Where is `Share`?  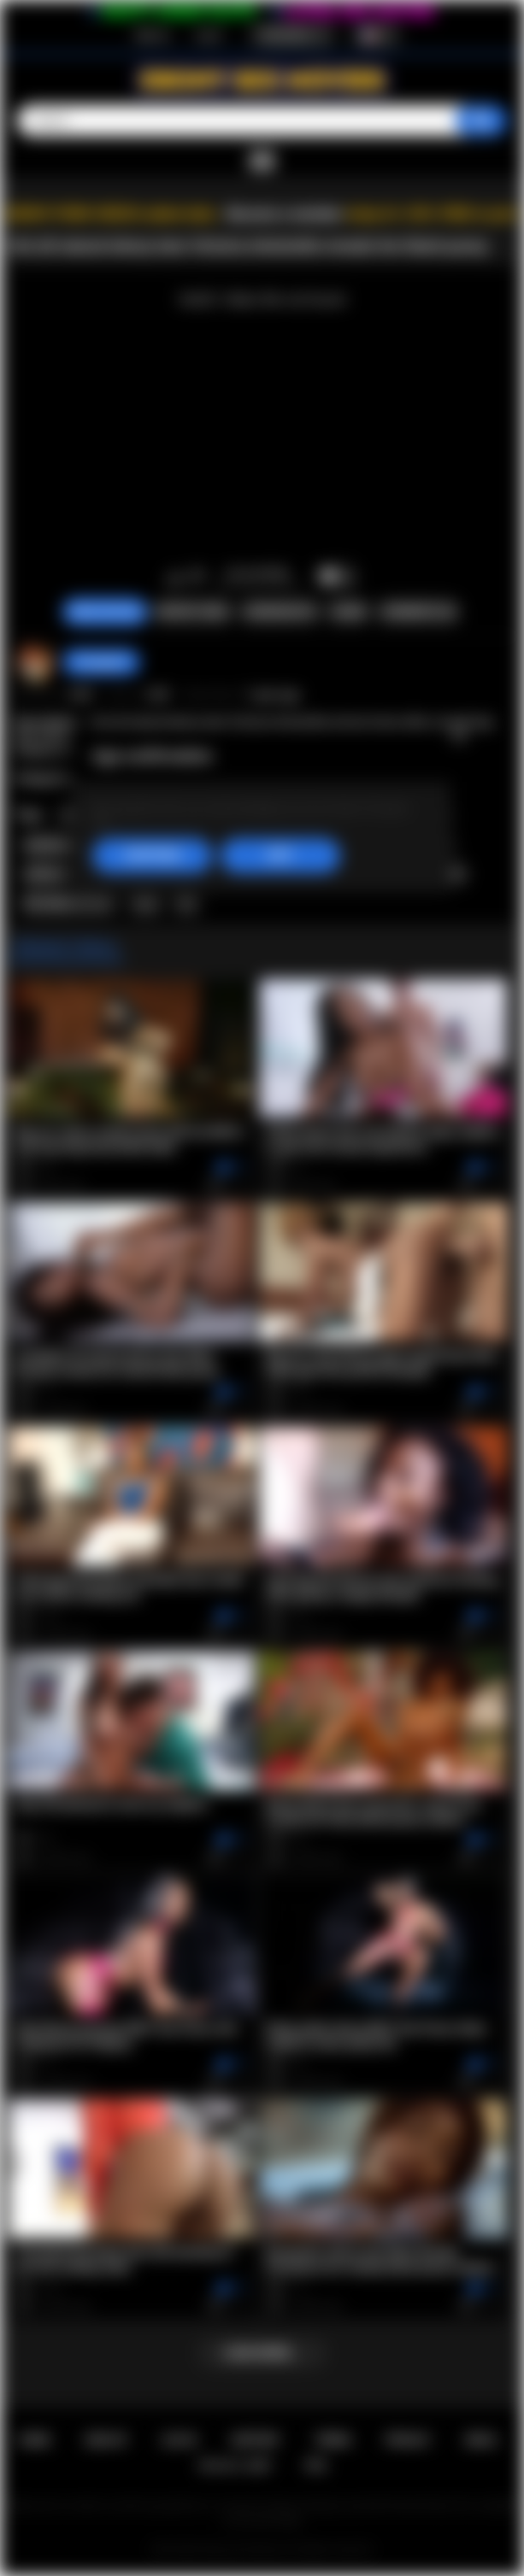
Share is located at coordinates (349, 612).